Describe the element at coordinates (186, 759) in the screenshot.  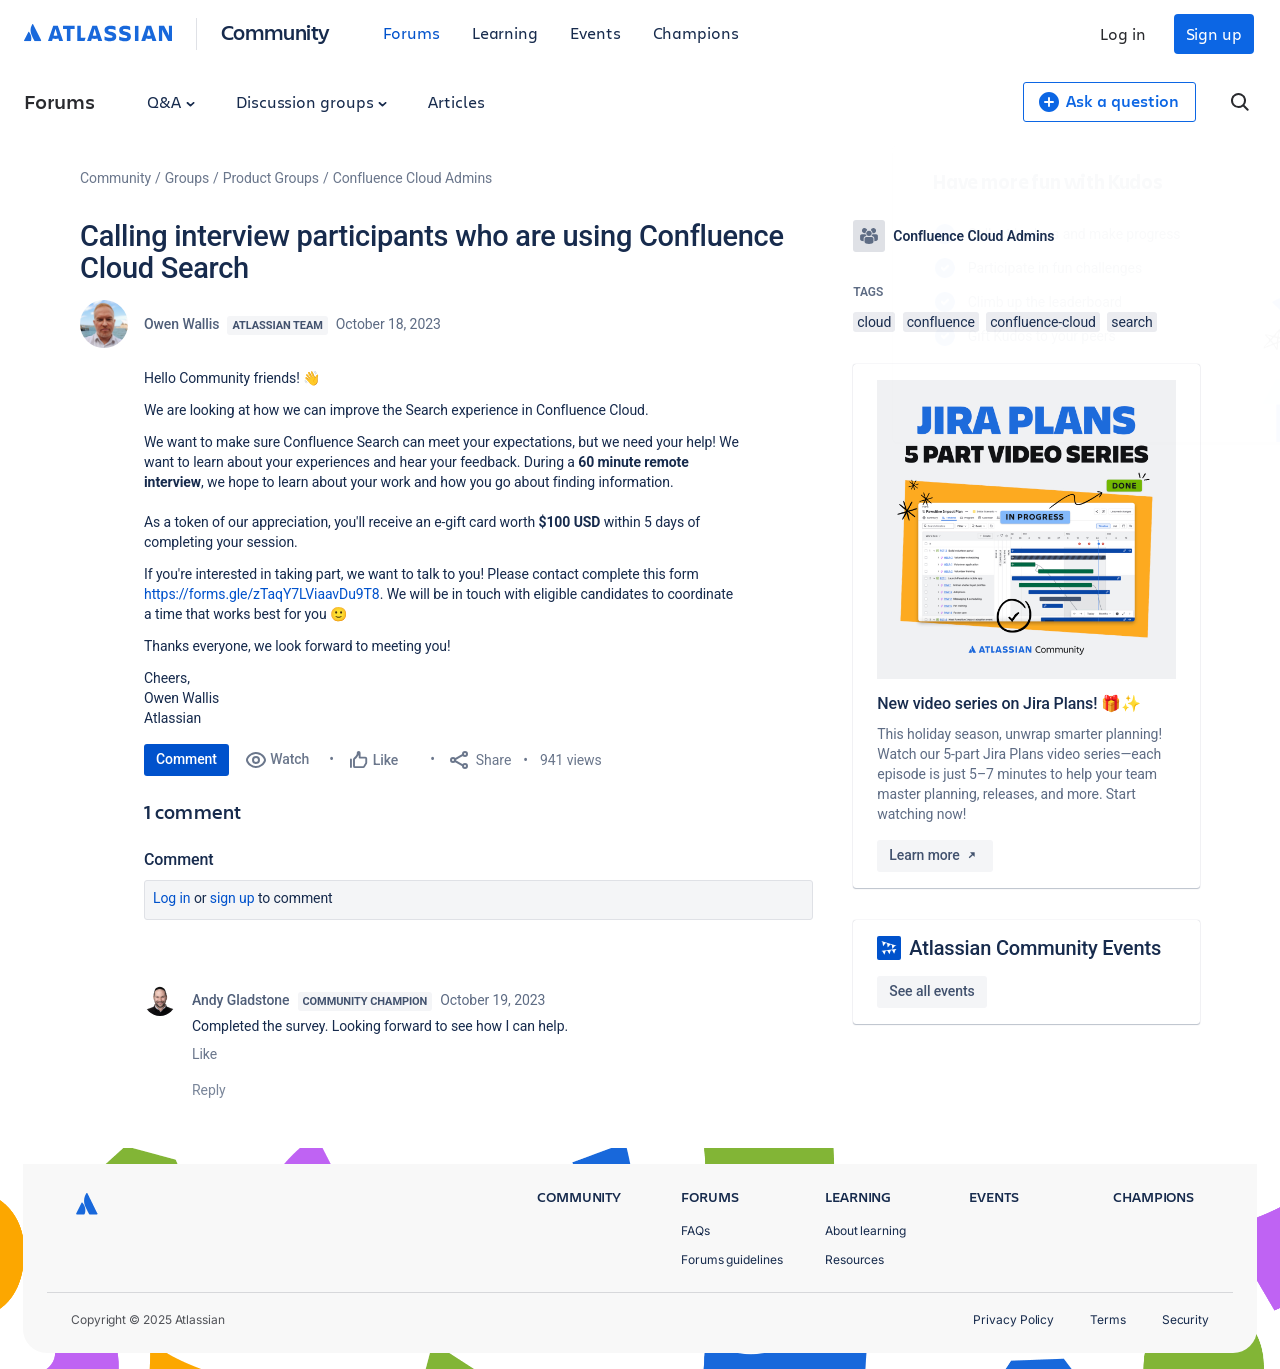
I see `Comment` at that location.